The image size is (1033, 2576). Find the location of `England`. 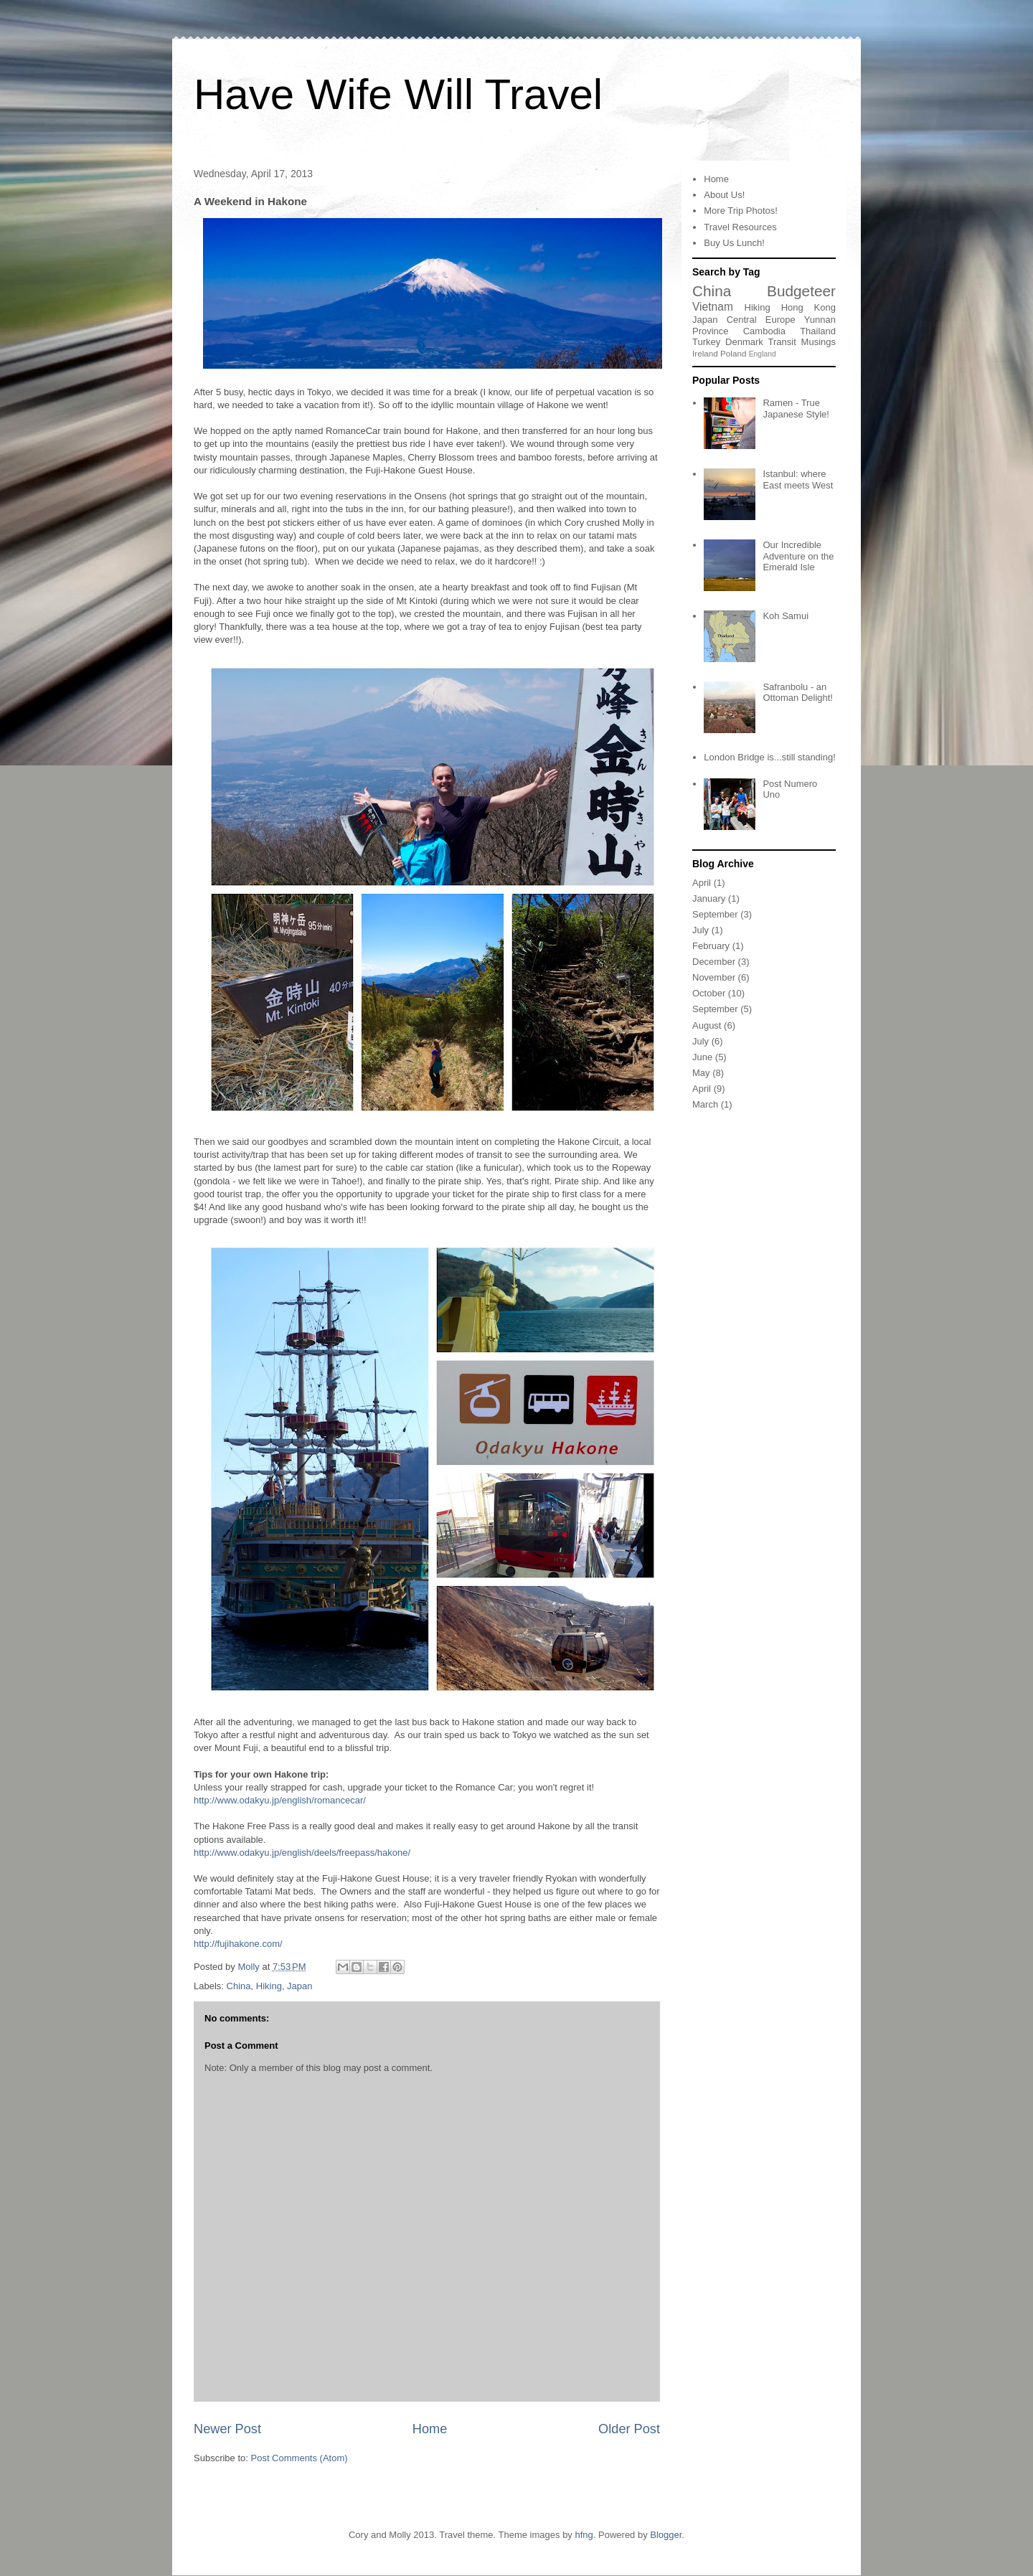

England is located at coordinates (762, 354).